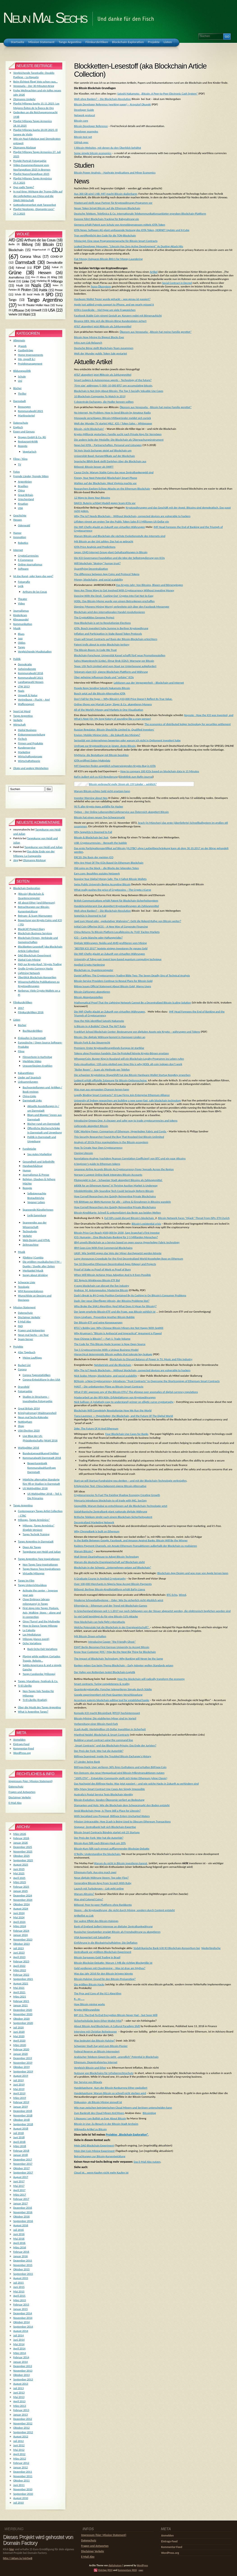 The width and height of the screenshot is (237, 2576). What do you see at coordinates (135, 1545) in the screenshot?
I see `Raidens Payment Channels, ein Ansatz Ethereum-Transaktionen außerhalb der Blockchain zu realisieren` at bounding box center [135, 1545].